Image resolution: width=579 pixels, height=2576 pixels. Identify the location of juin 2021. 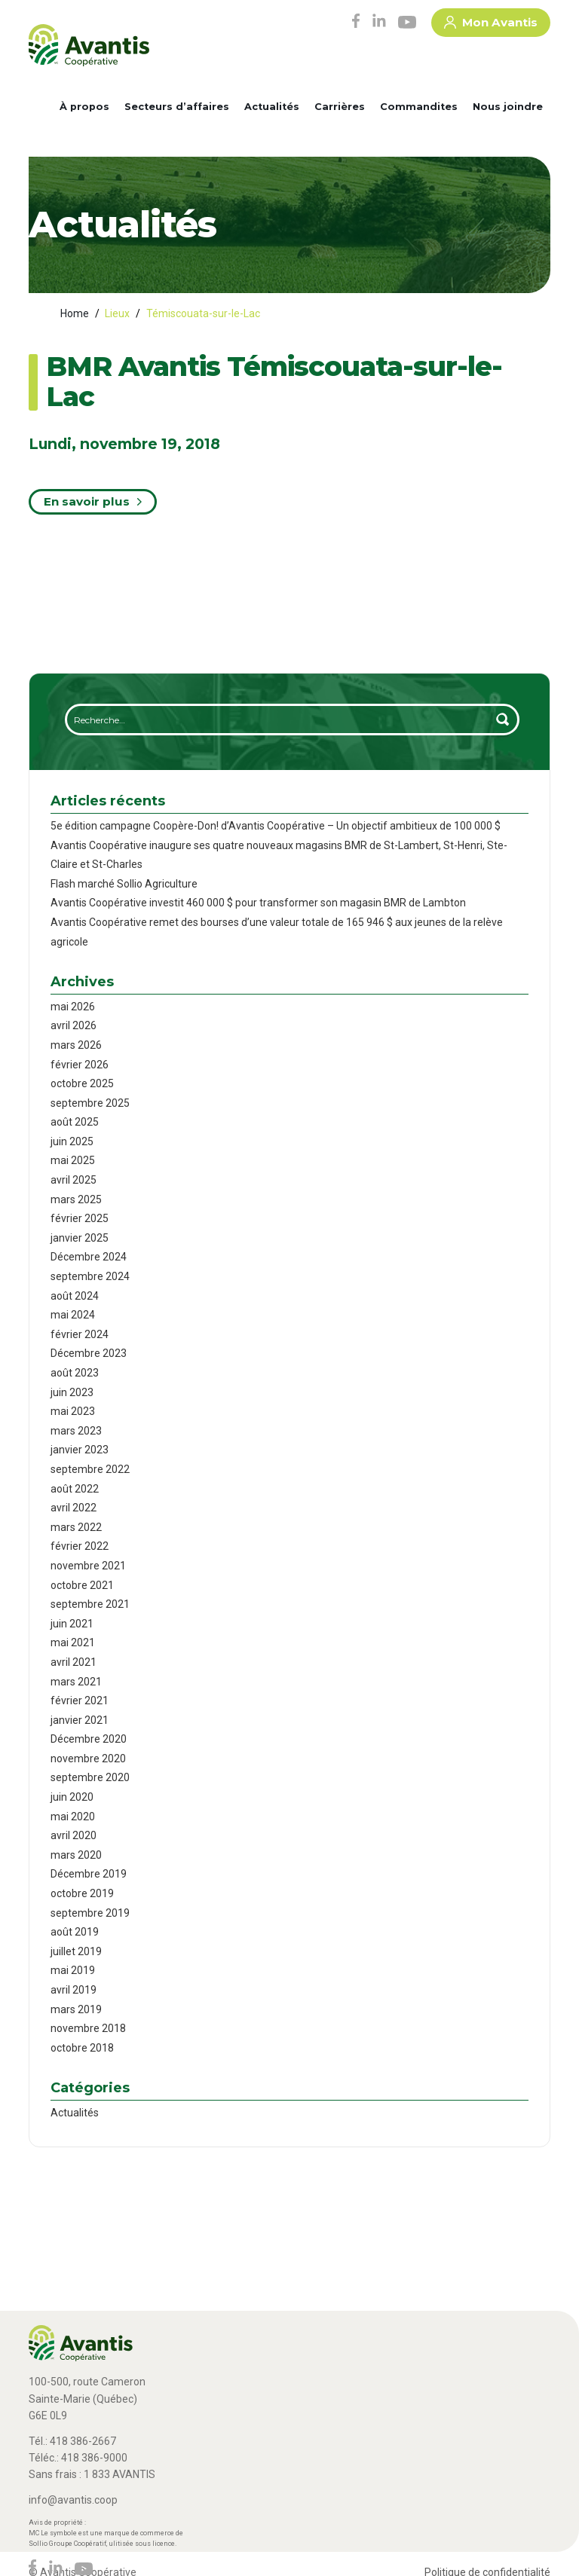
(72, 1624).